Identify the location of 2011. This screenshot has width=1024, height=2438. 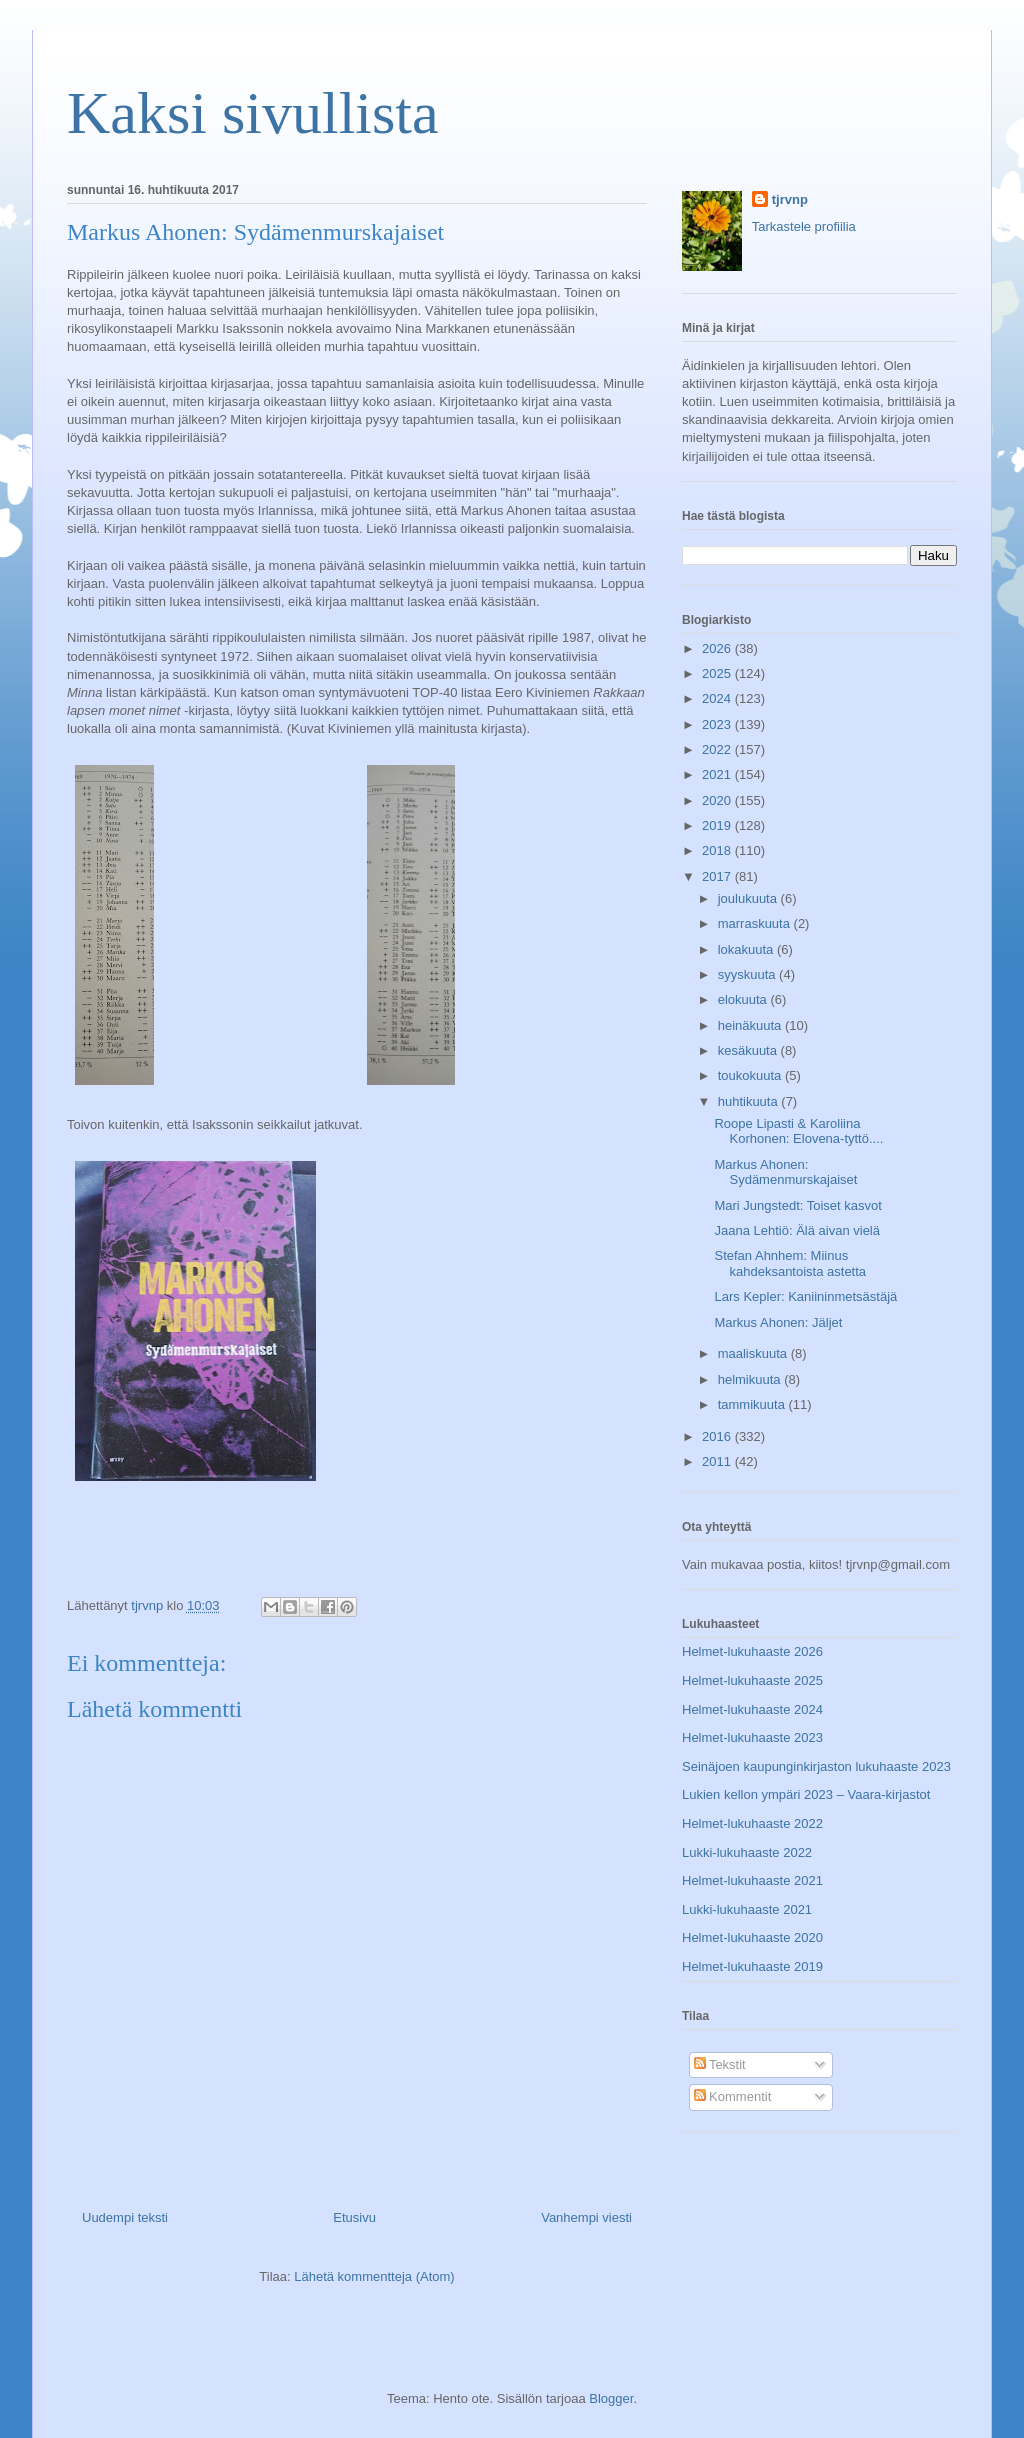
(718, 1461).